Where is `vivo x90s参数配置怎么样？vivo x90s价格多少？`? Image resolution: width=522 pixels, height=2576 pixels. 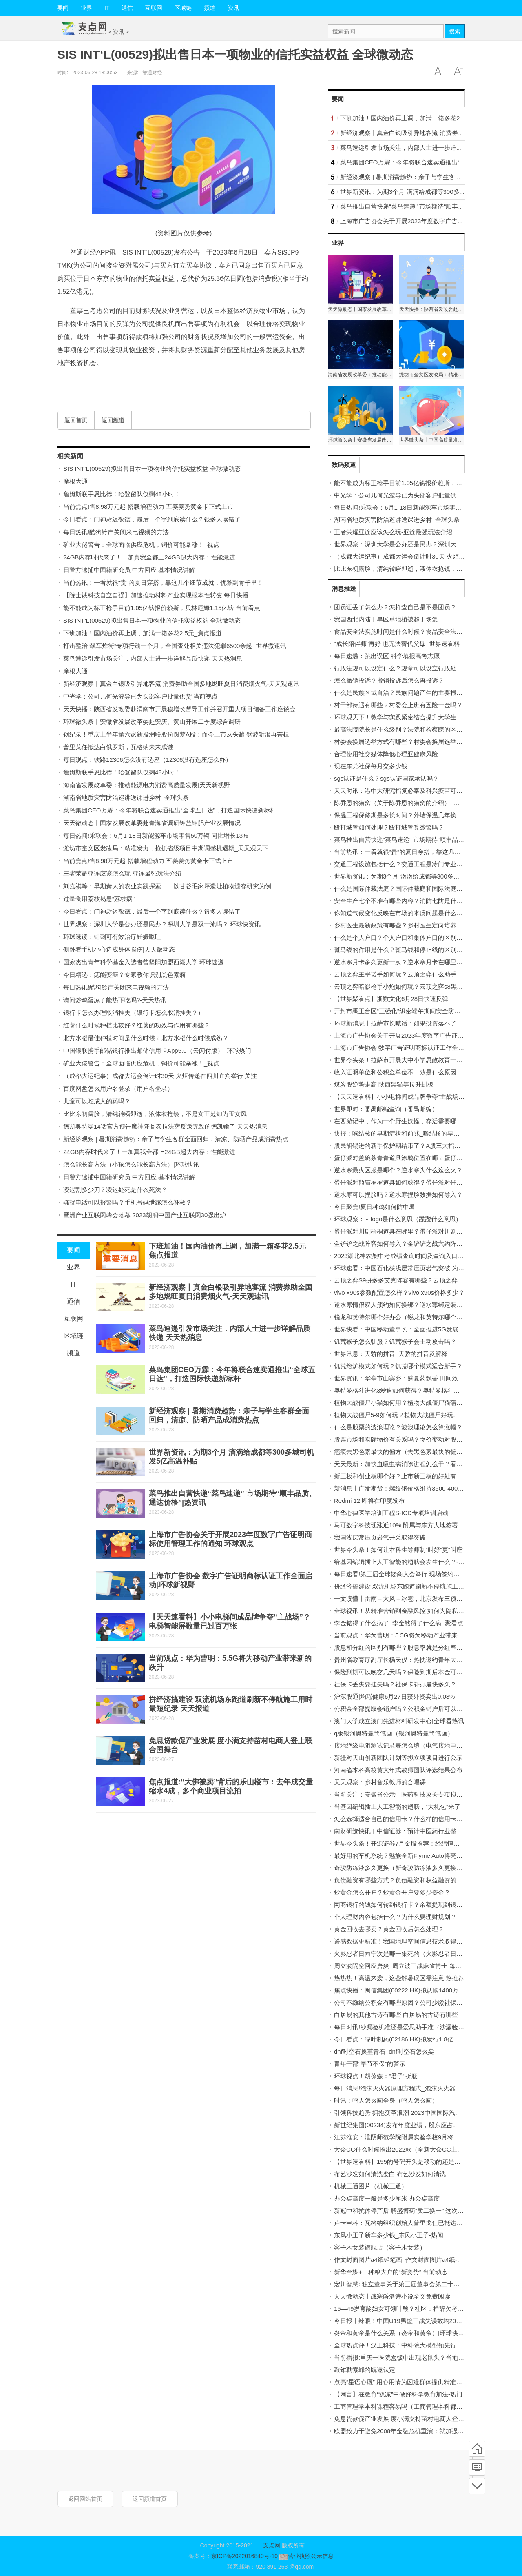
vivo x90s参数配置怎么样？vivo x90s价格多少？ is located at coordinates (399, 1292).